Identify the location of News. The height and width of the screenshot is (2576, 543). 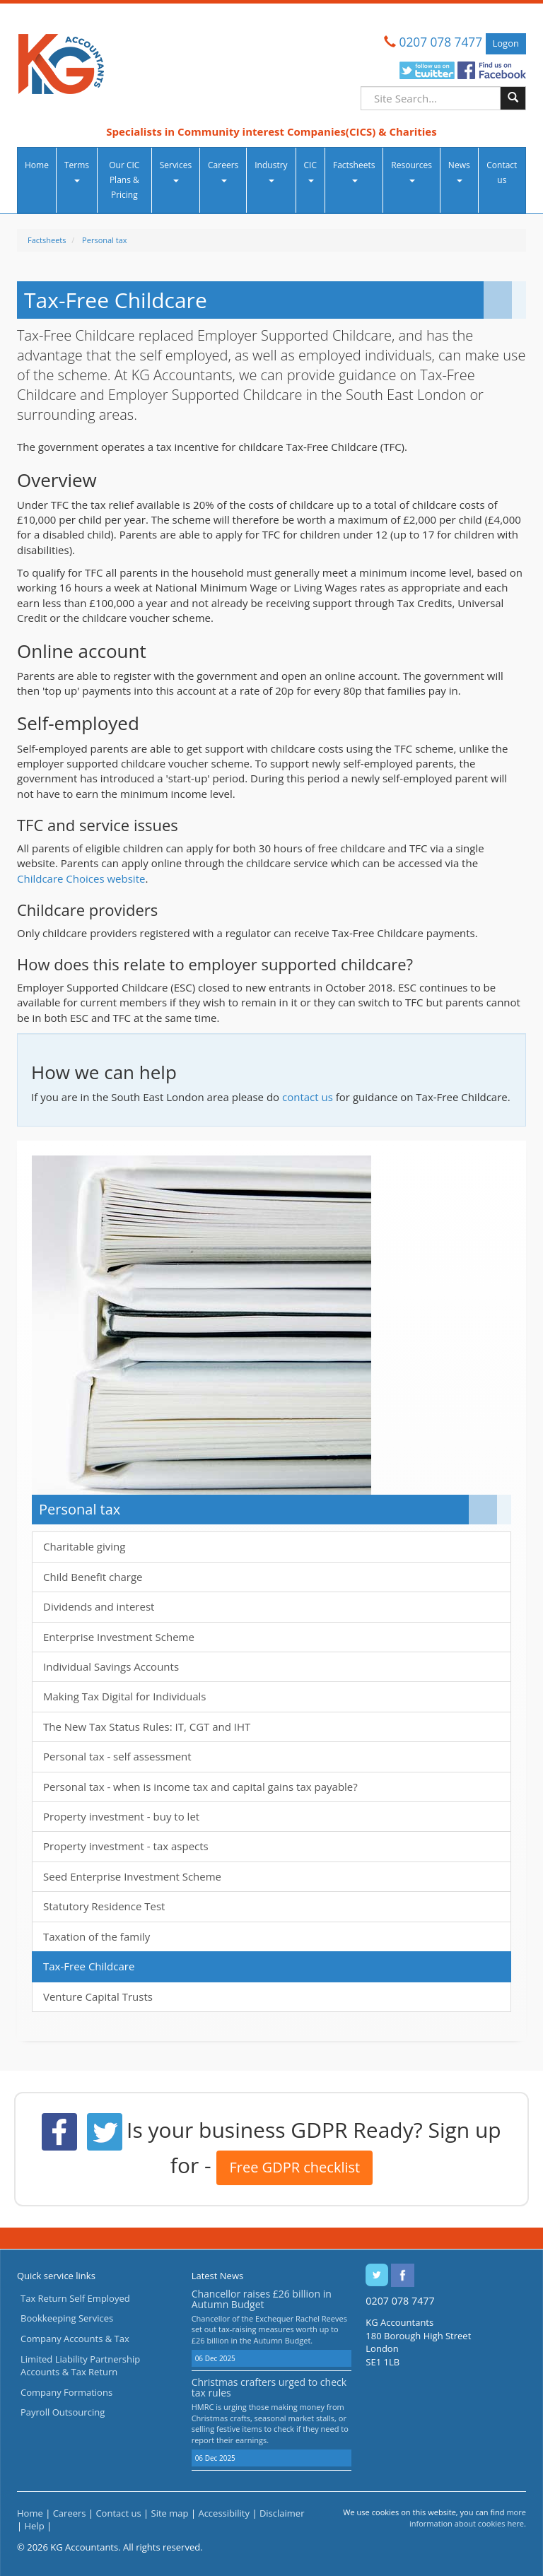
(459, 170).